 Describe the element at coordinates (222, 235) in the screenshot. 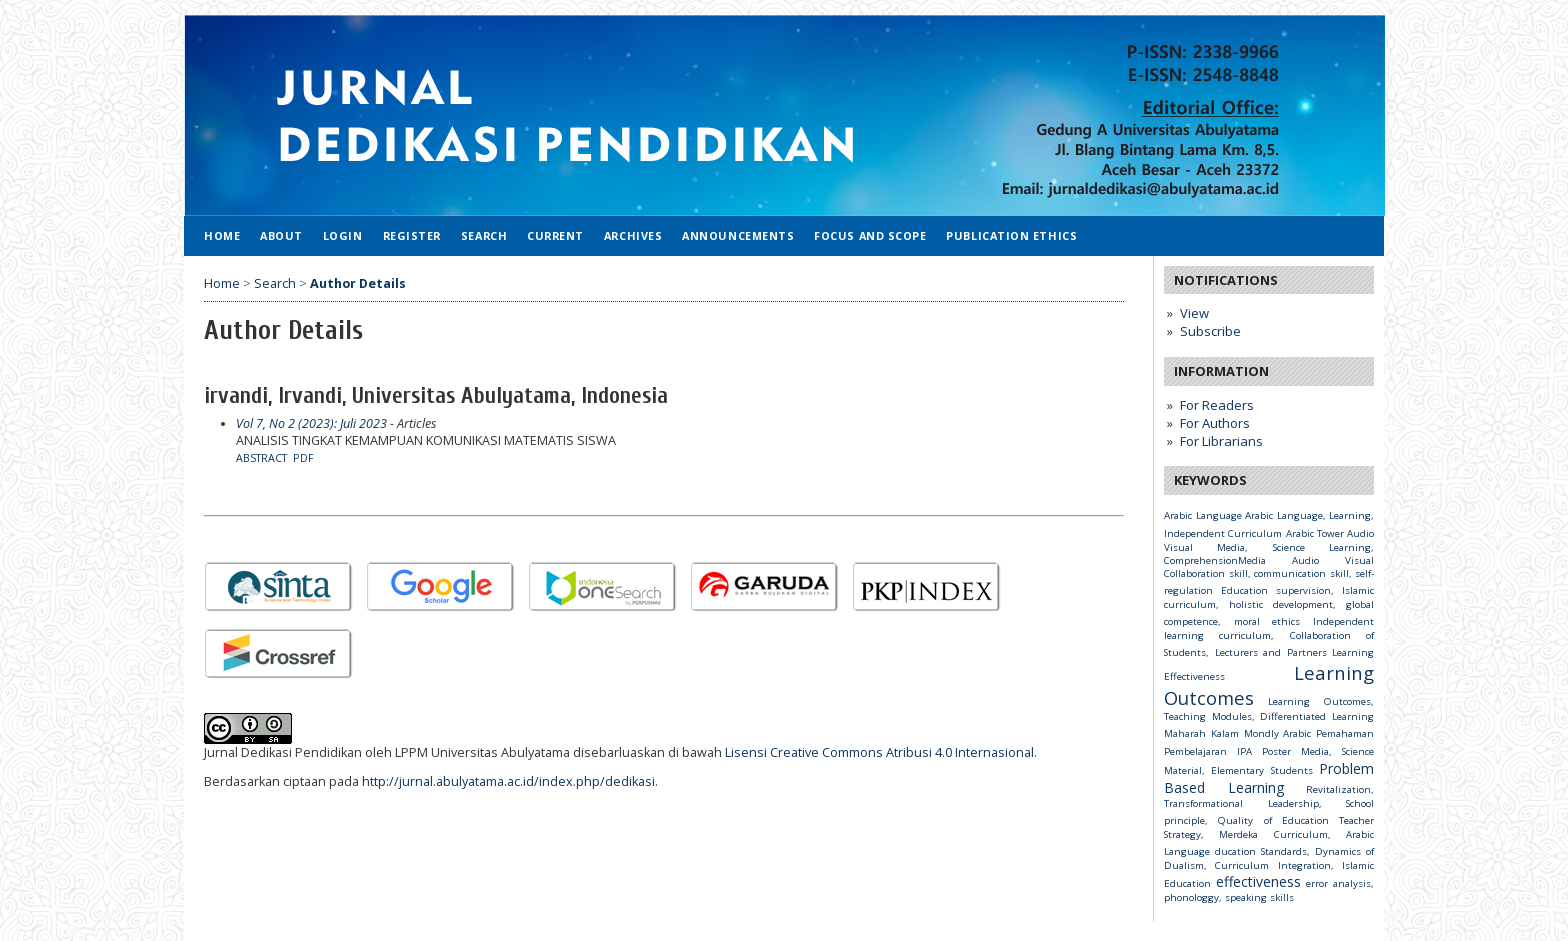

I see `Home` at that location.